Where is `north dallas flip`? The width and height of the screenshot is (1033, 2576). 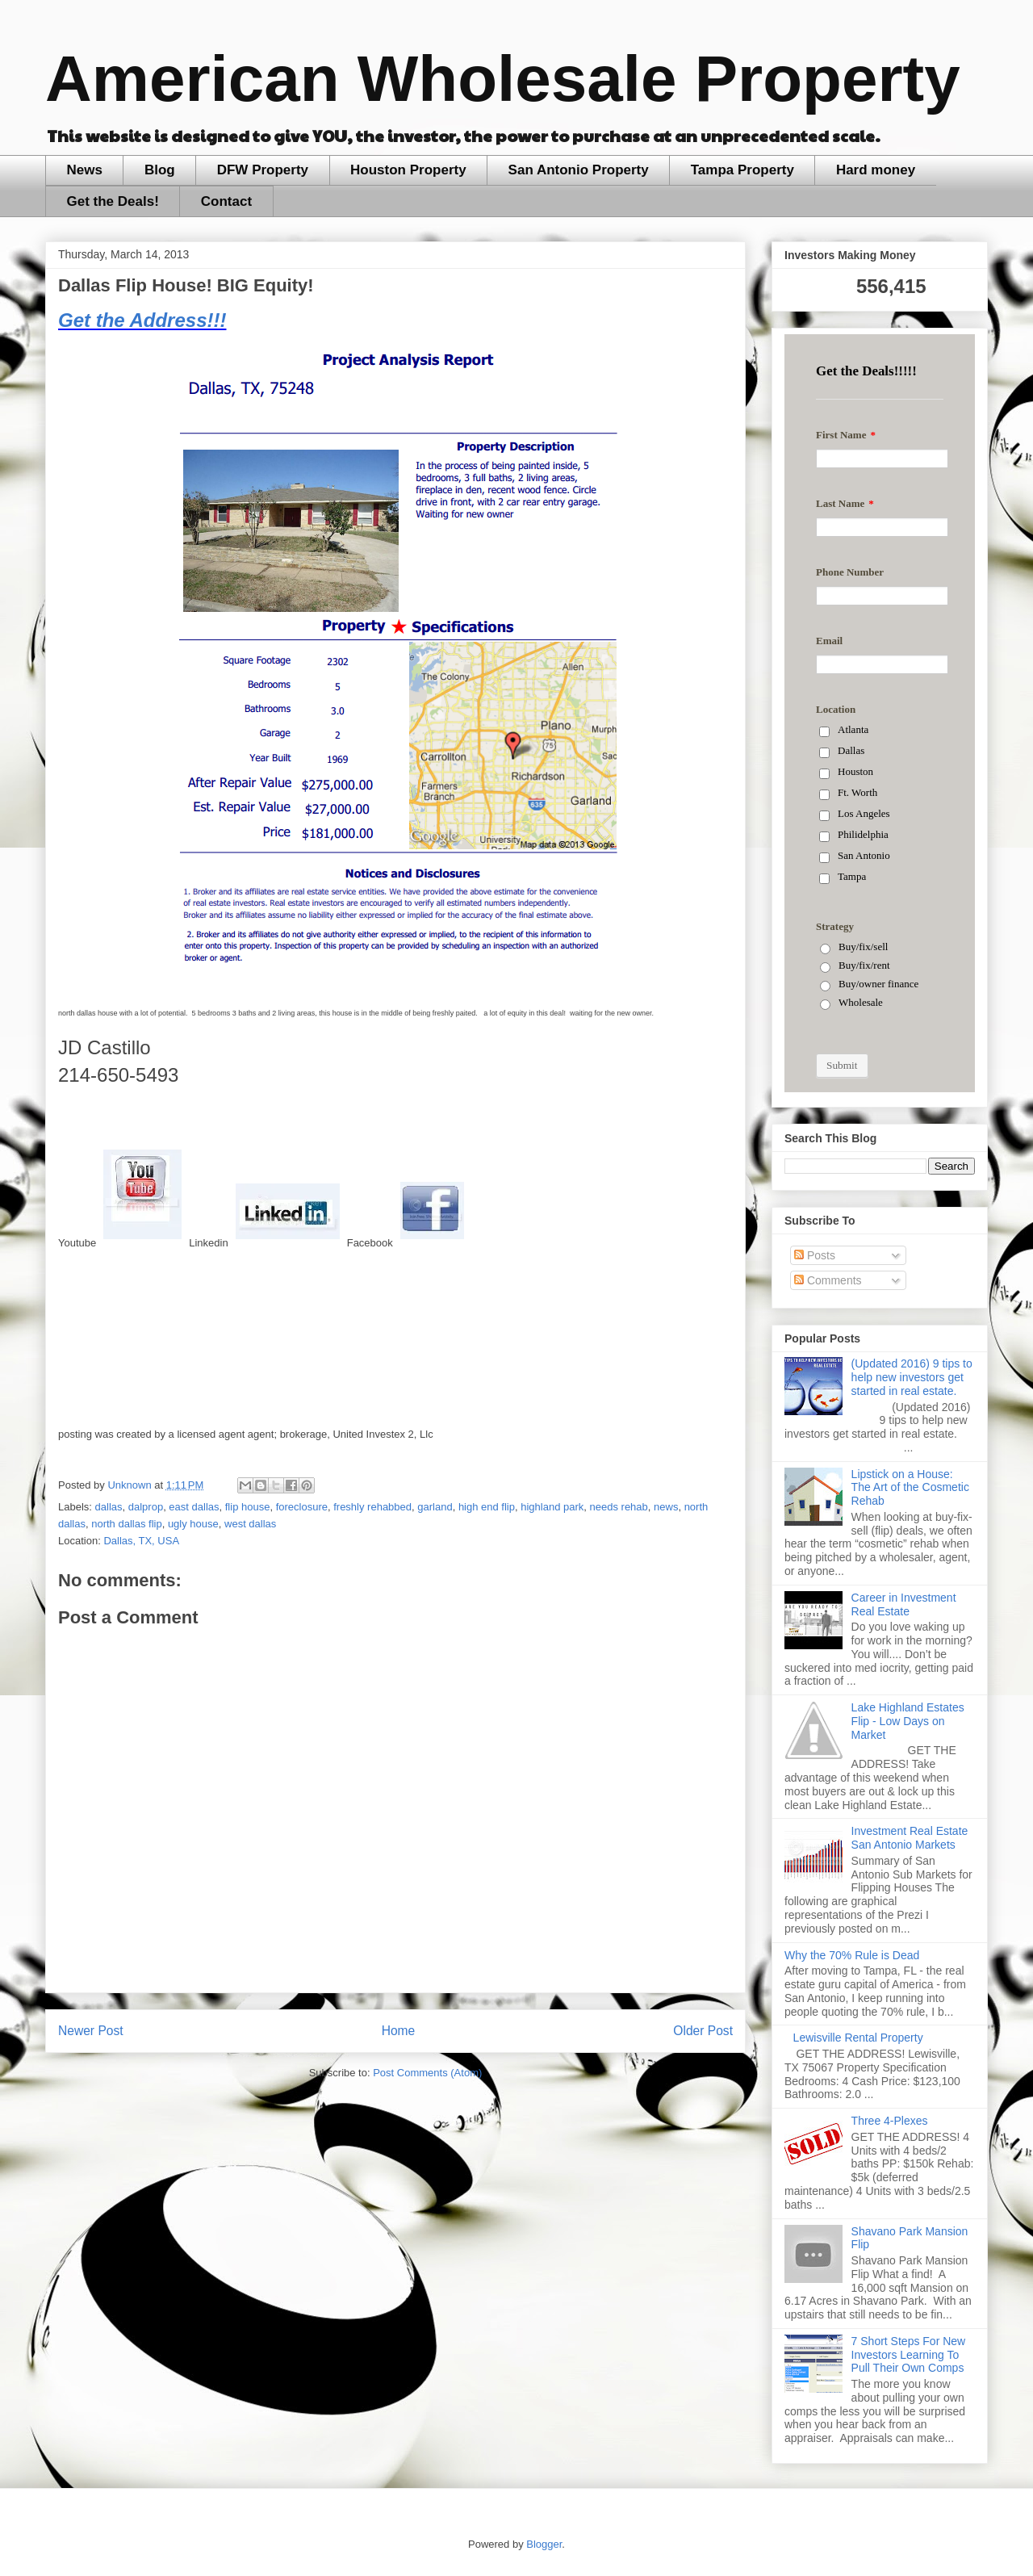 north dallas flip is located at coordinates (126, 1524).